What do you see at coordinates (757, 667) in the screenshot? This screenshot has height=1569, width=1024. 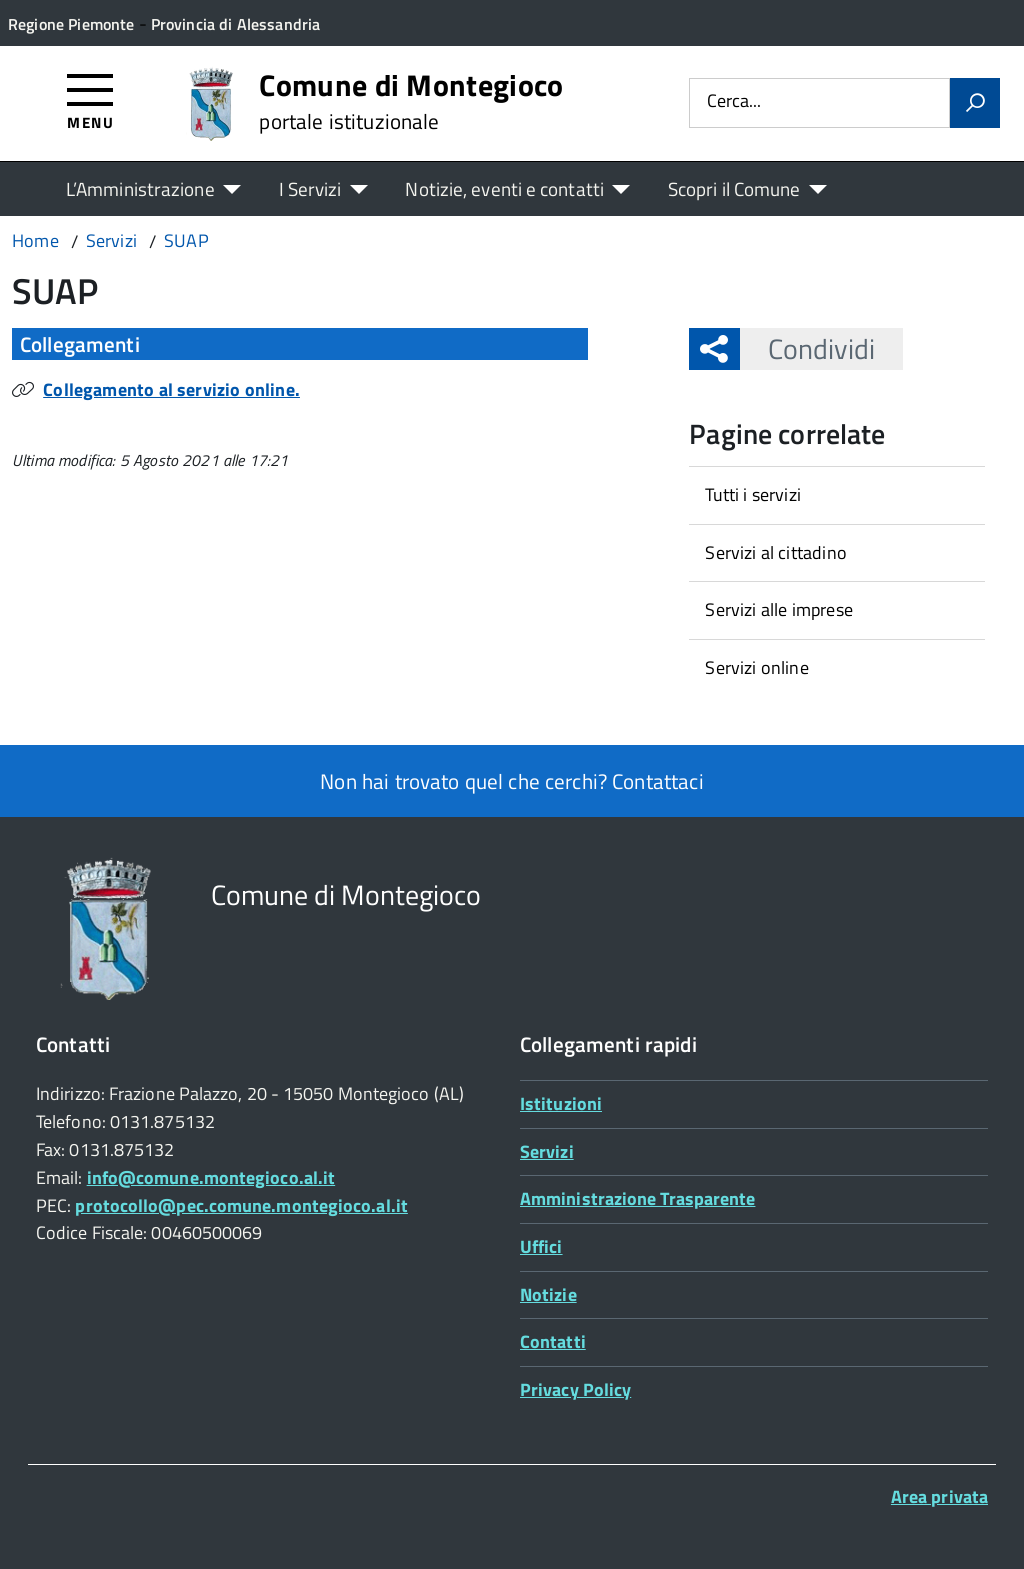 I see `Servizi online` at bounding box center [757, 667].